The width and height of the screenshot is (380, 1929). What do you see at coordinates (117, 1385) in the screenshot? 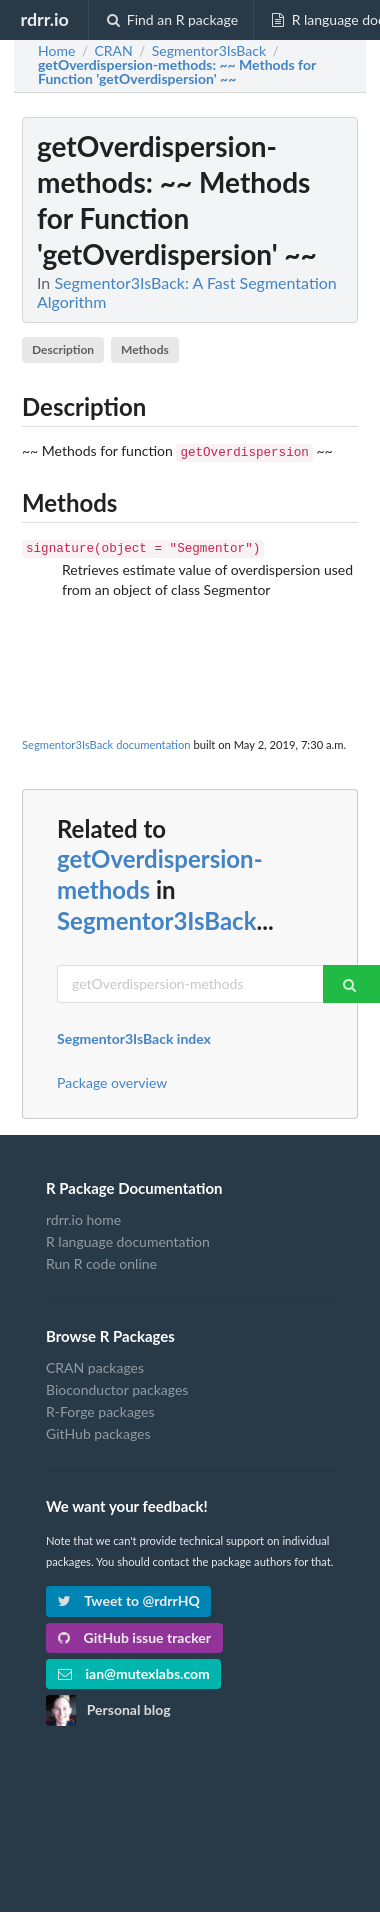
I see `Bioconductor packages` at bounding box center [117, 1385].